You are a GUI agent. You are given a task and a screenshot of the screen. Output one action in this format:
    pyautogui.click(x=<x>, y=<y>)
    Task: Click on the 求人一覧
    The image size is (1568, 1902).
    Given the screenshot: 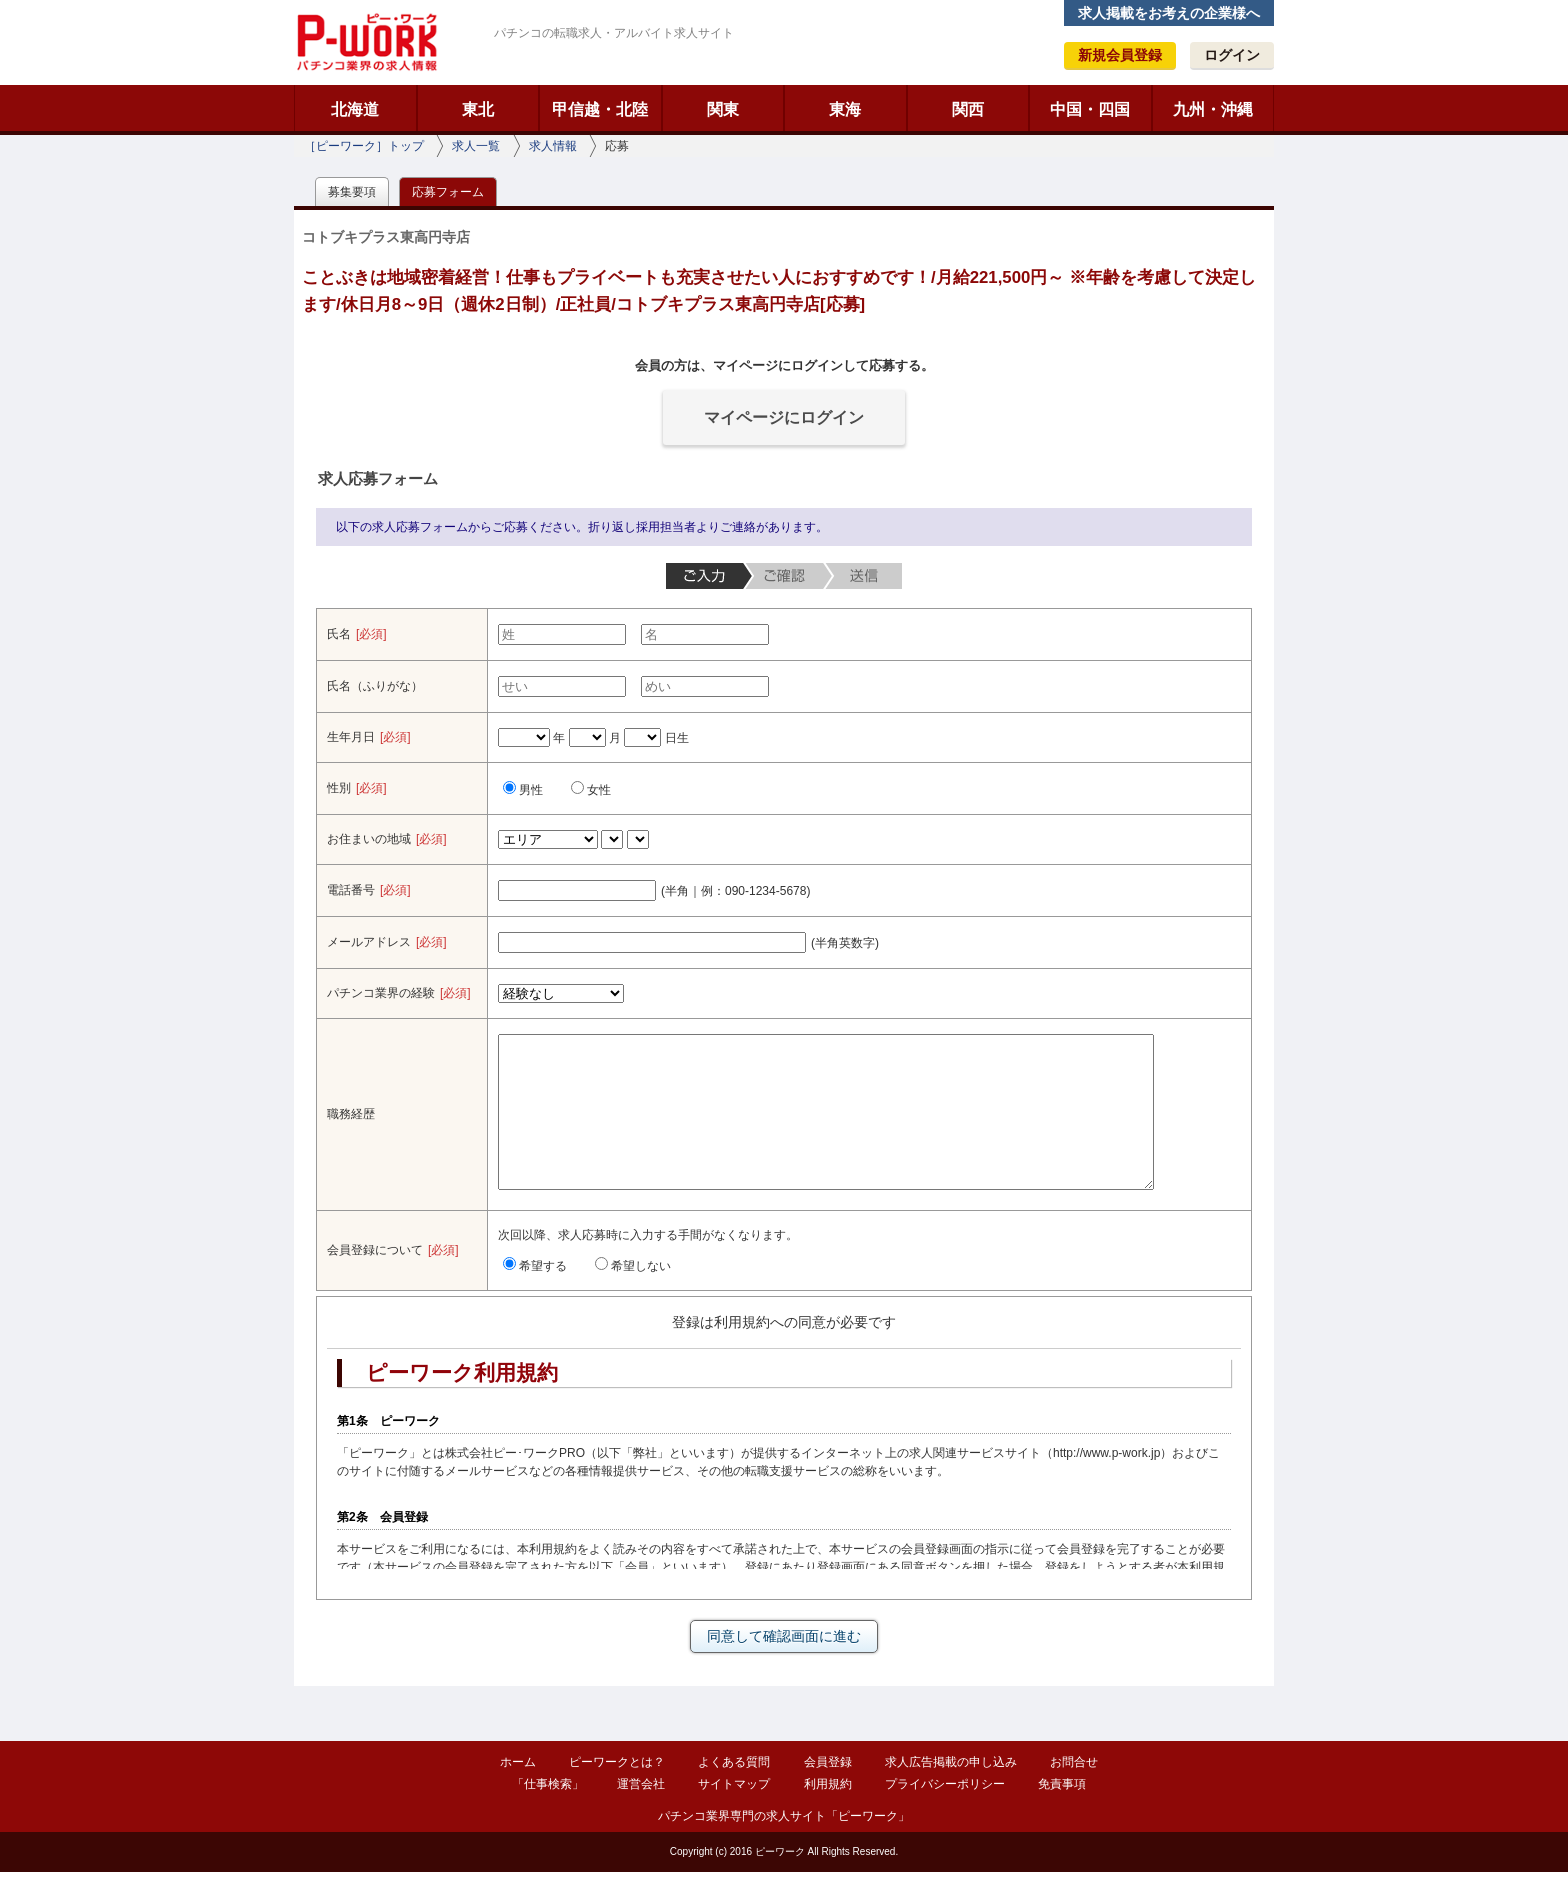 What is the action you would take?
    pyautogui.click(x=476, y=146)
    